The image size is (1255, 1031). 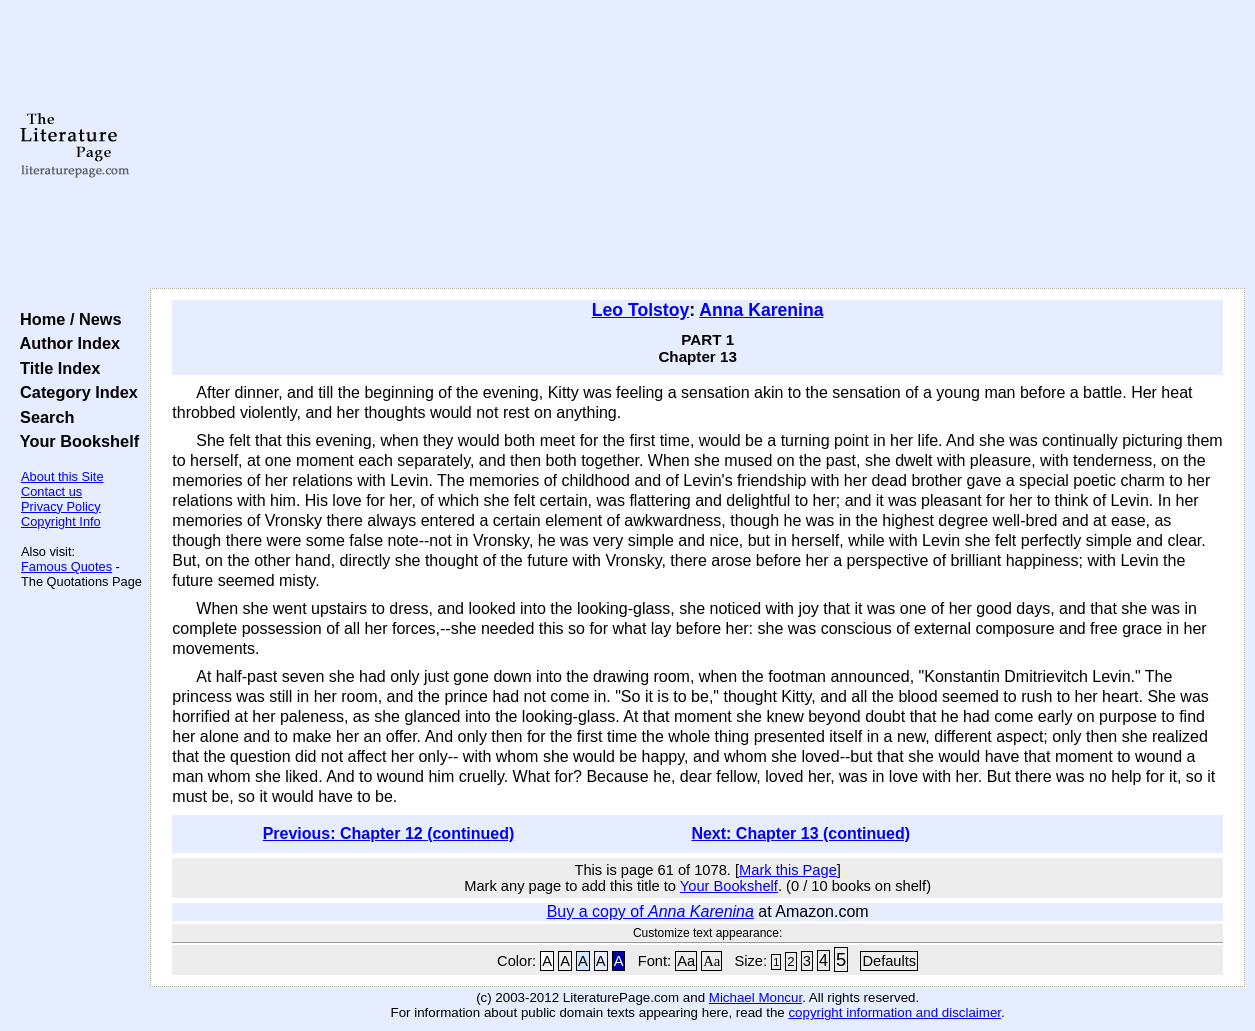 What do you see at coordinates (74, 392) in the screenshot?
I see `Category Index` at bounding box center [74, 392].